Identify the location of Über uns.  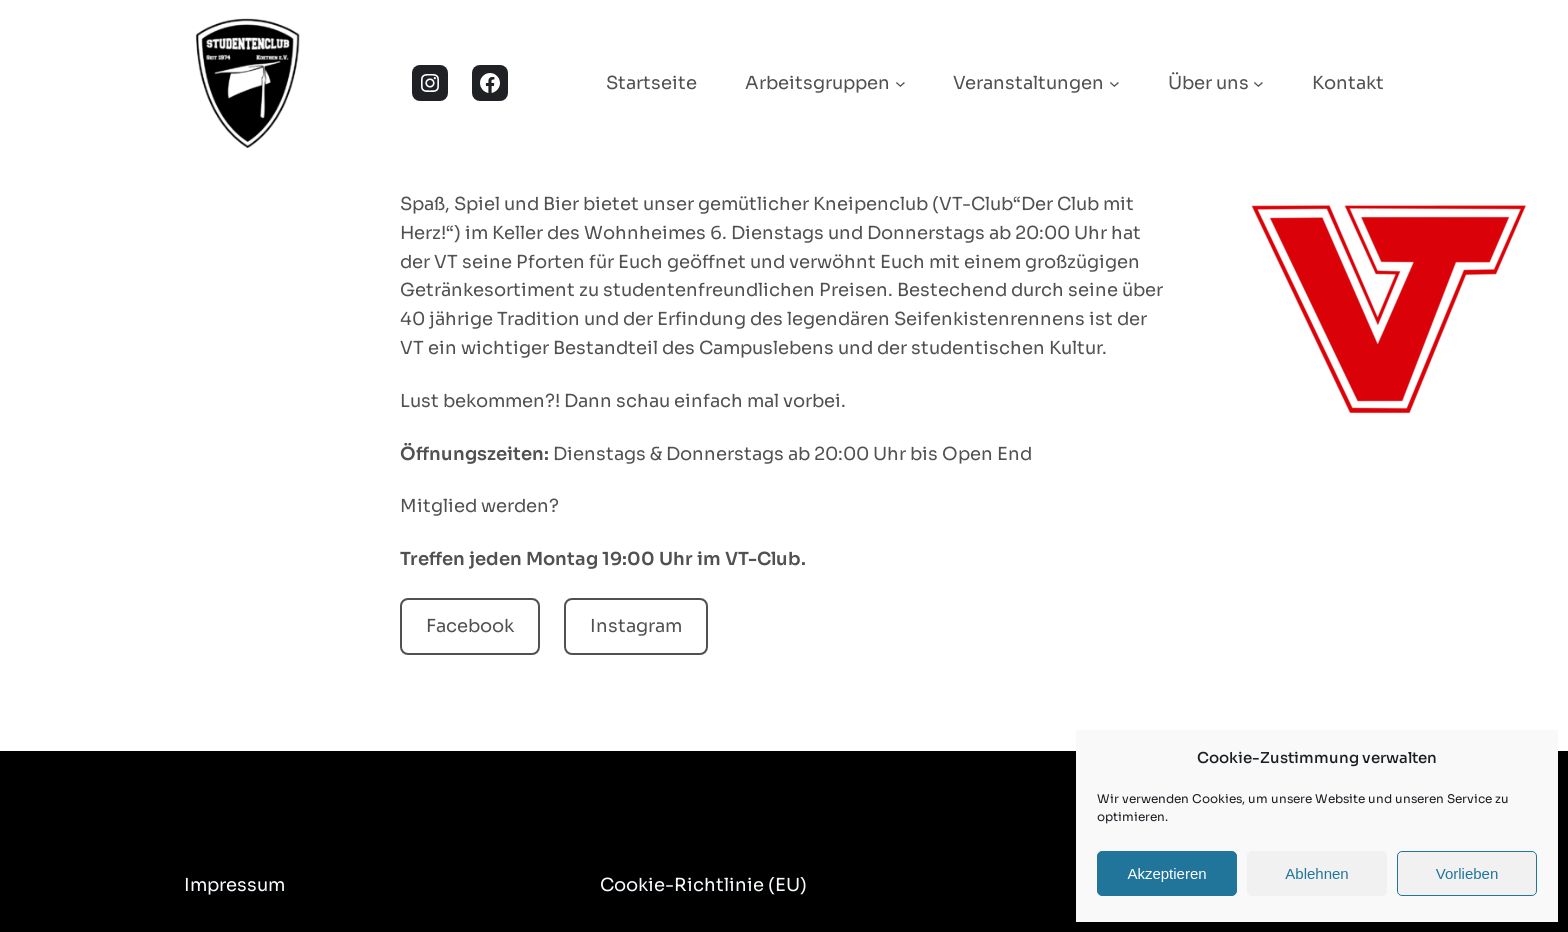
(1208, 83).